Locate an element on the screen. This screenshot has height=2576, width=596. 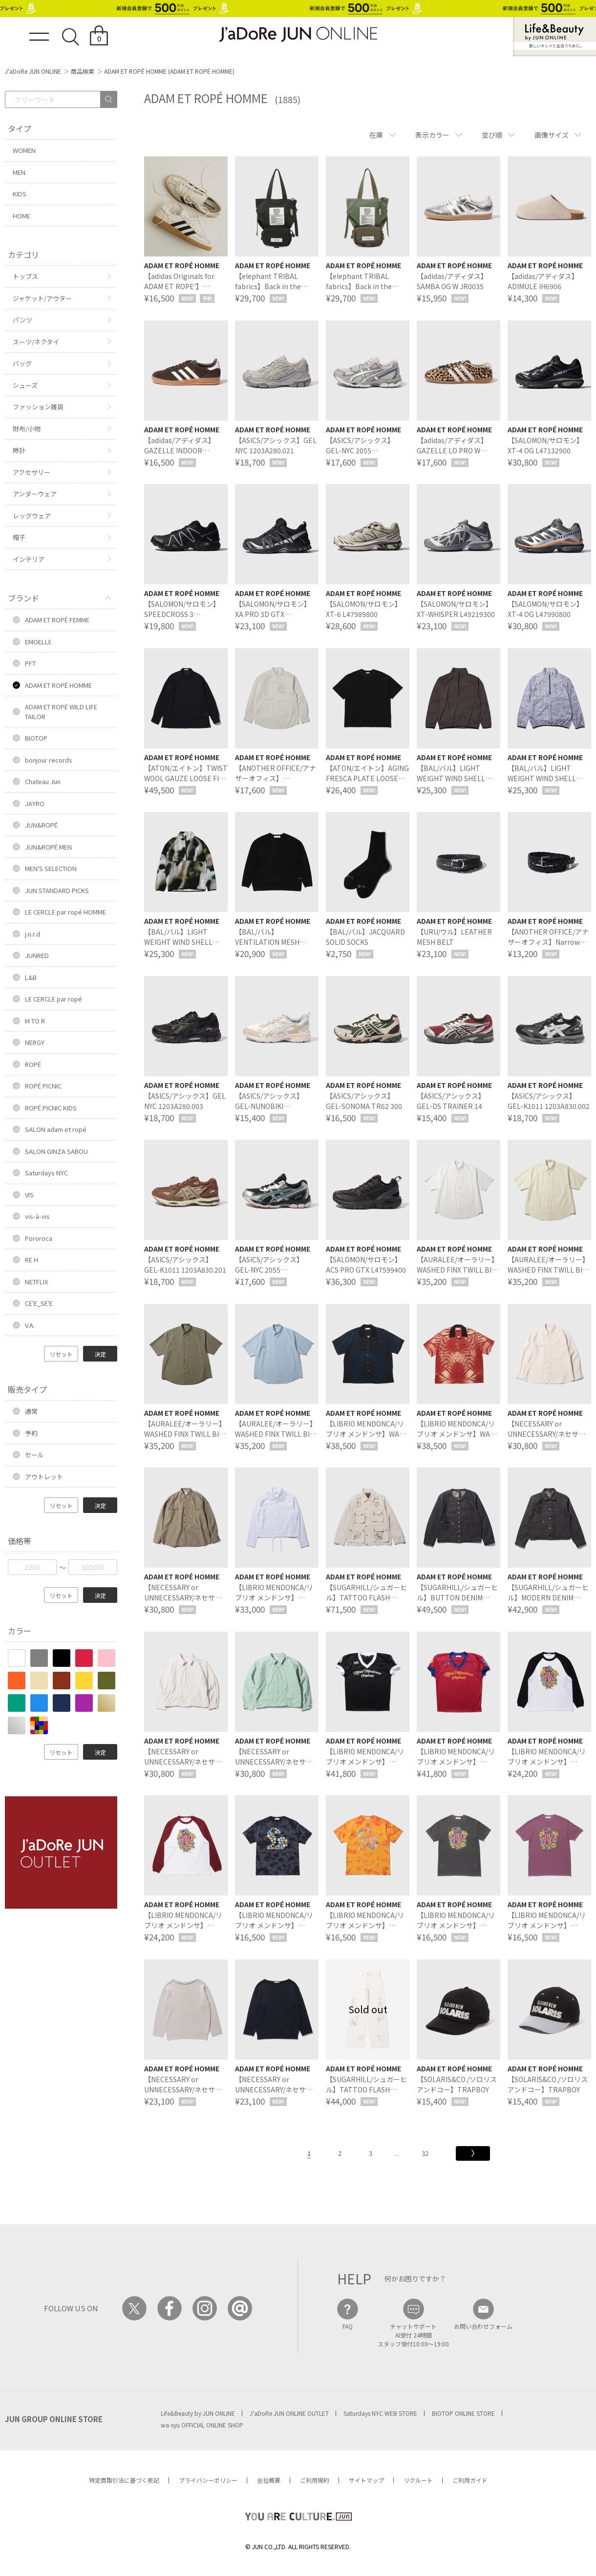
決定 is located at coordinates (100, 1354).